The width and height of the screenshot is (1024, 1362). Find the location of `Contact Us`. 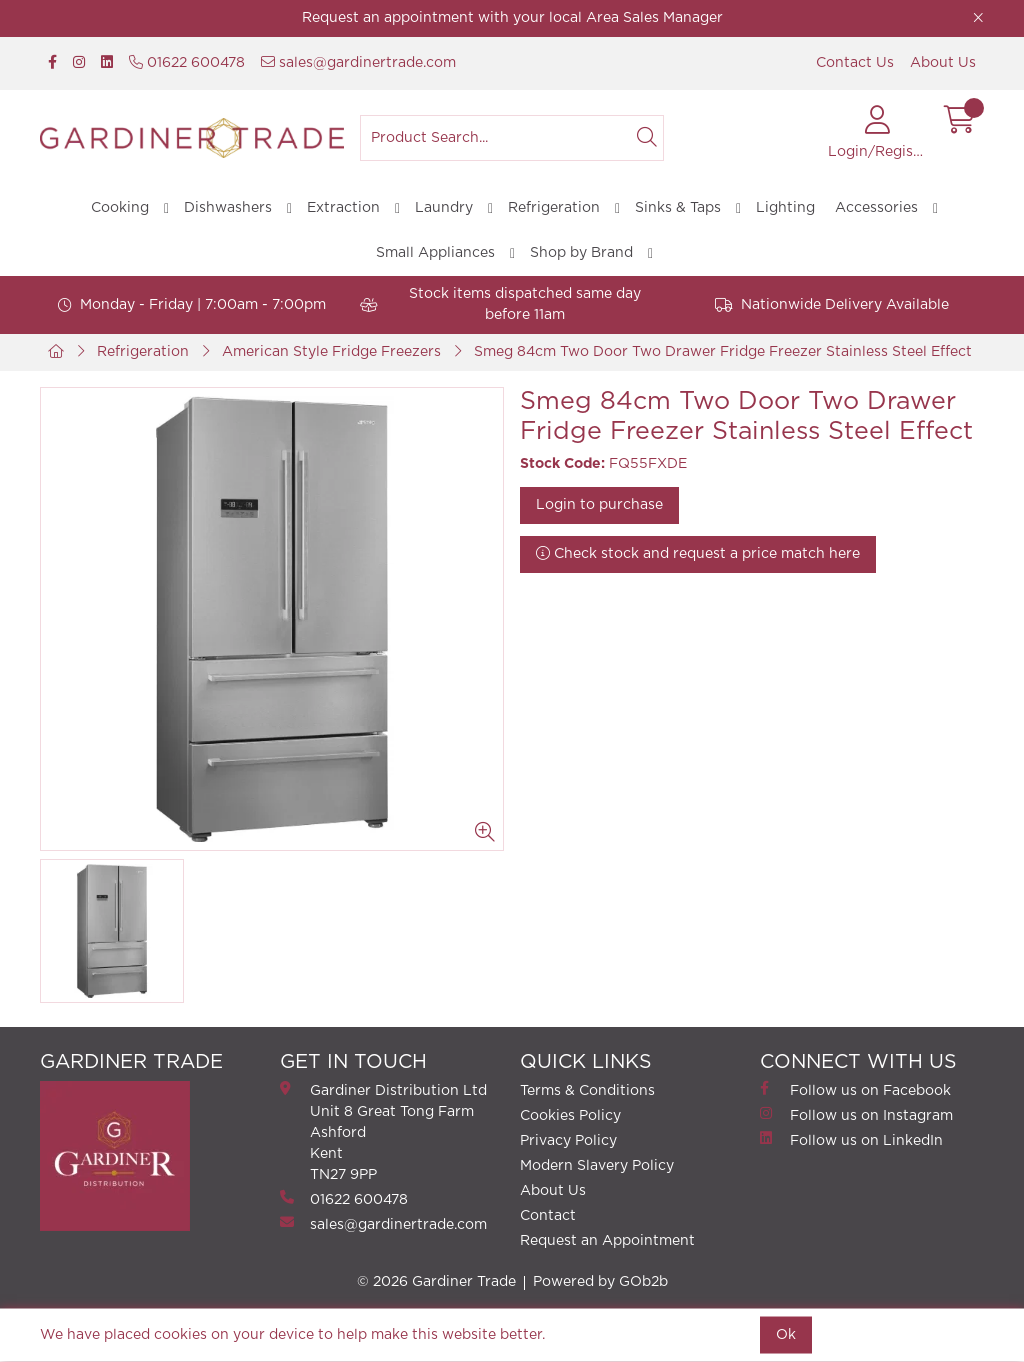

Contact Us is located at coordinates (855, 63).